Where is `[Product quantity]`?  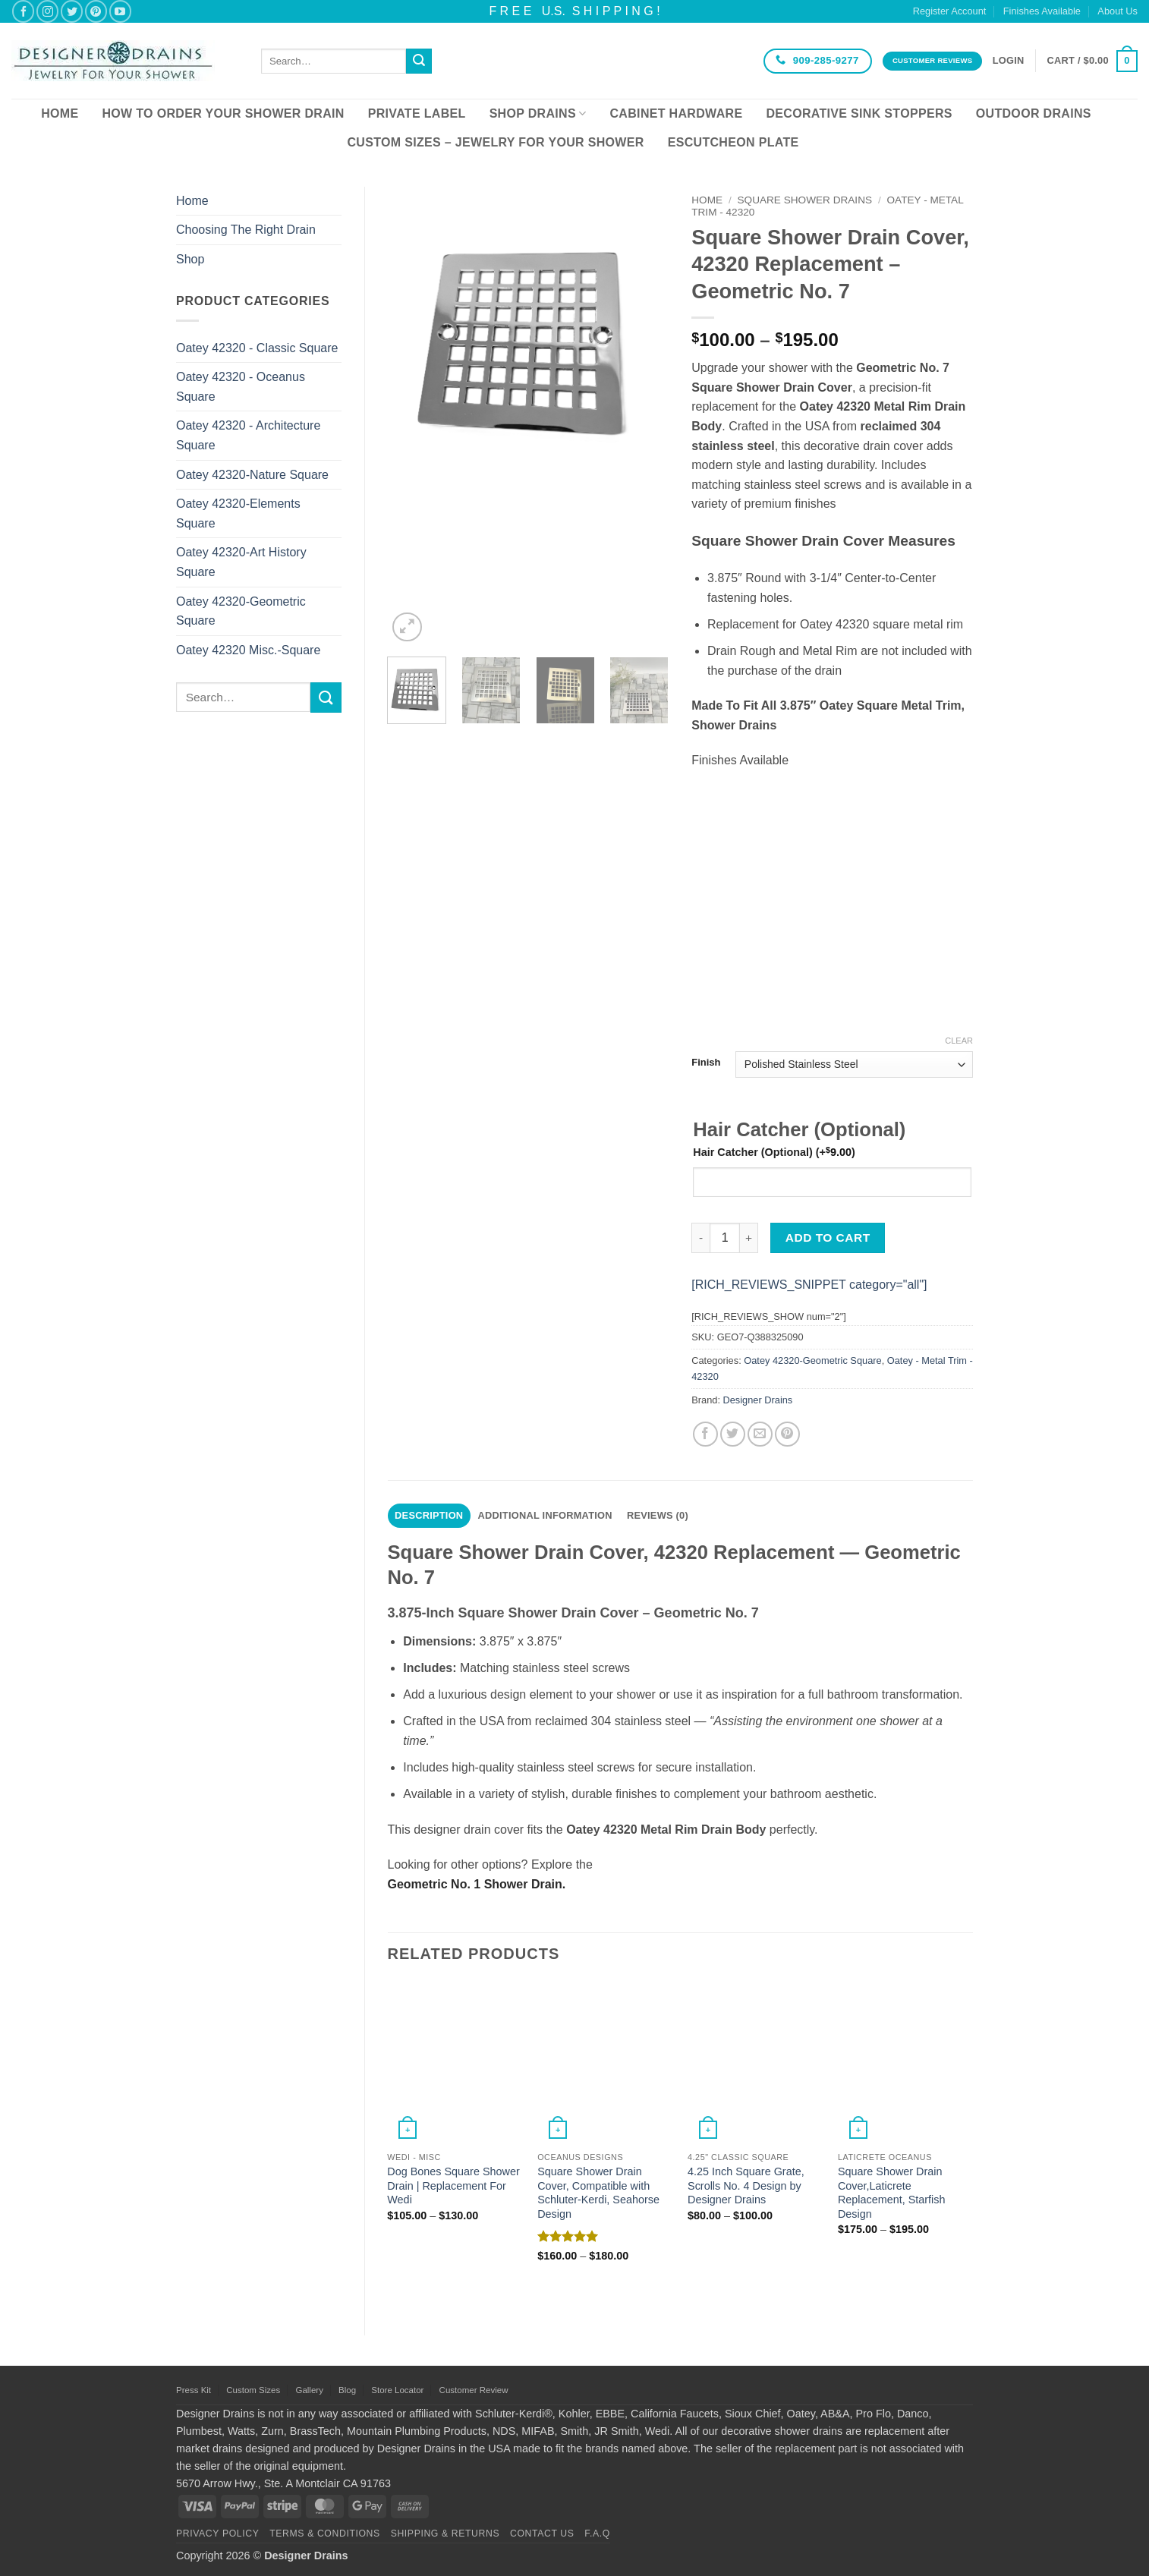 [Product quantity] is located at coordinates (725, 1238).